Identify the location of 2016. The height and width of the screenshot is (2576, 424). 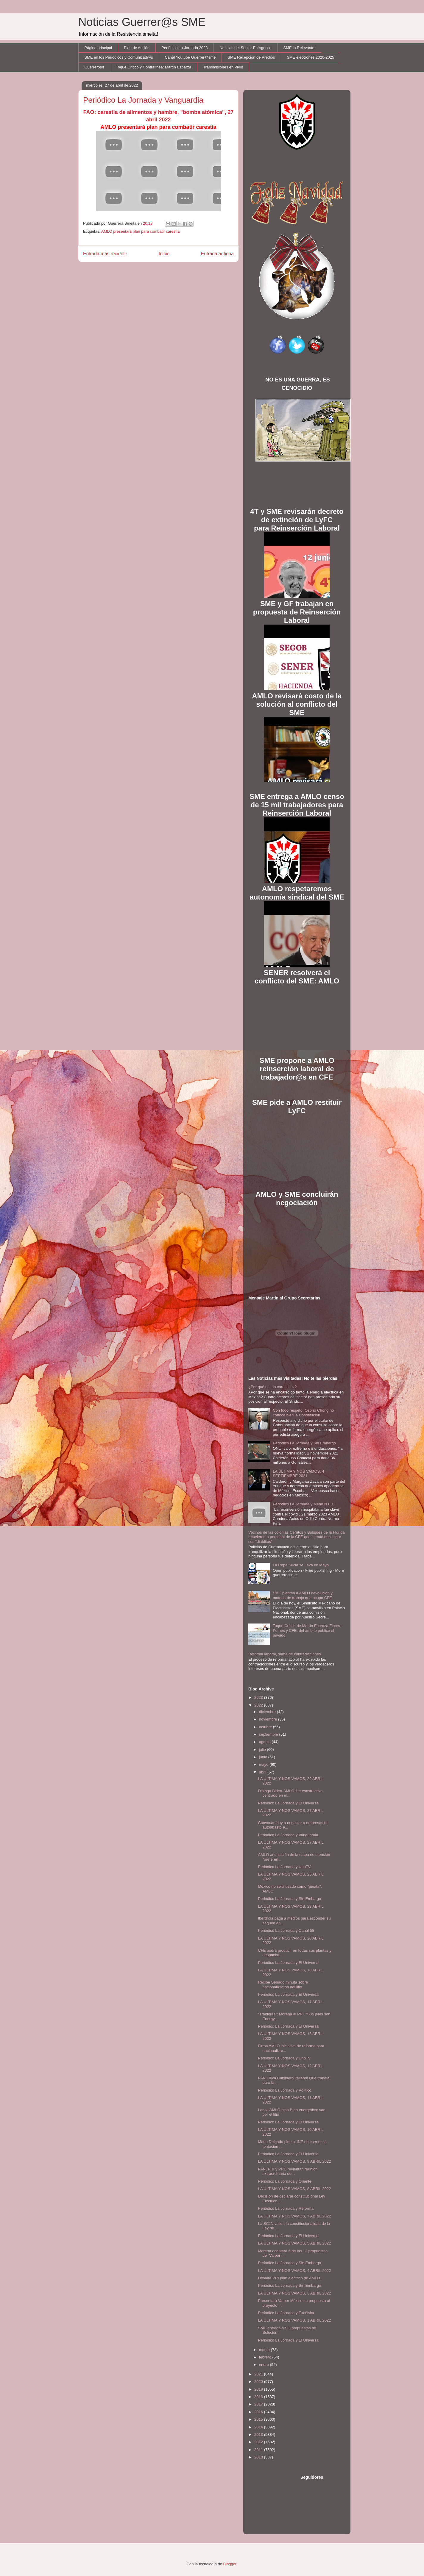
(259, 2412).